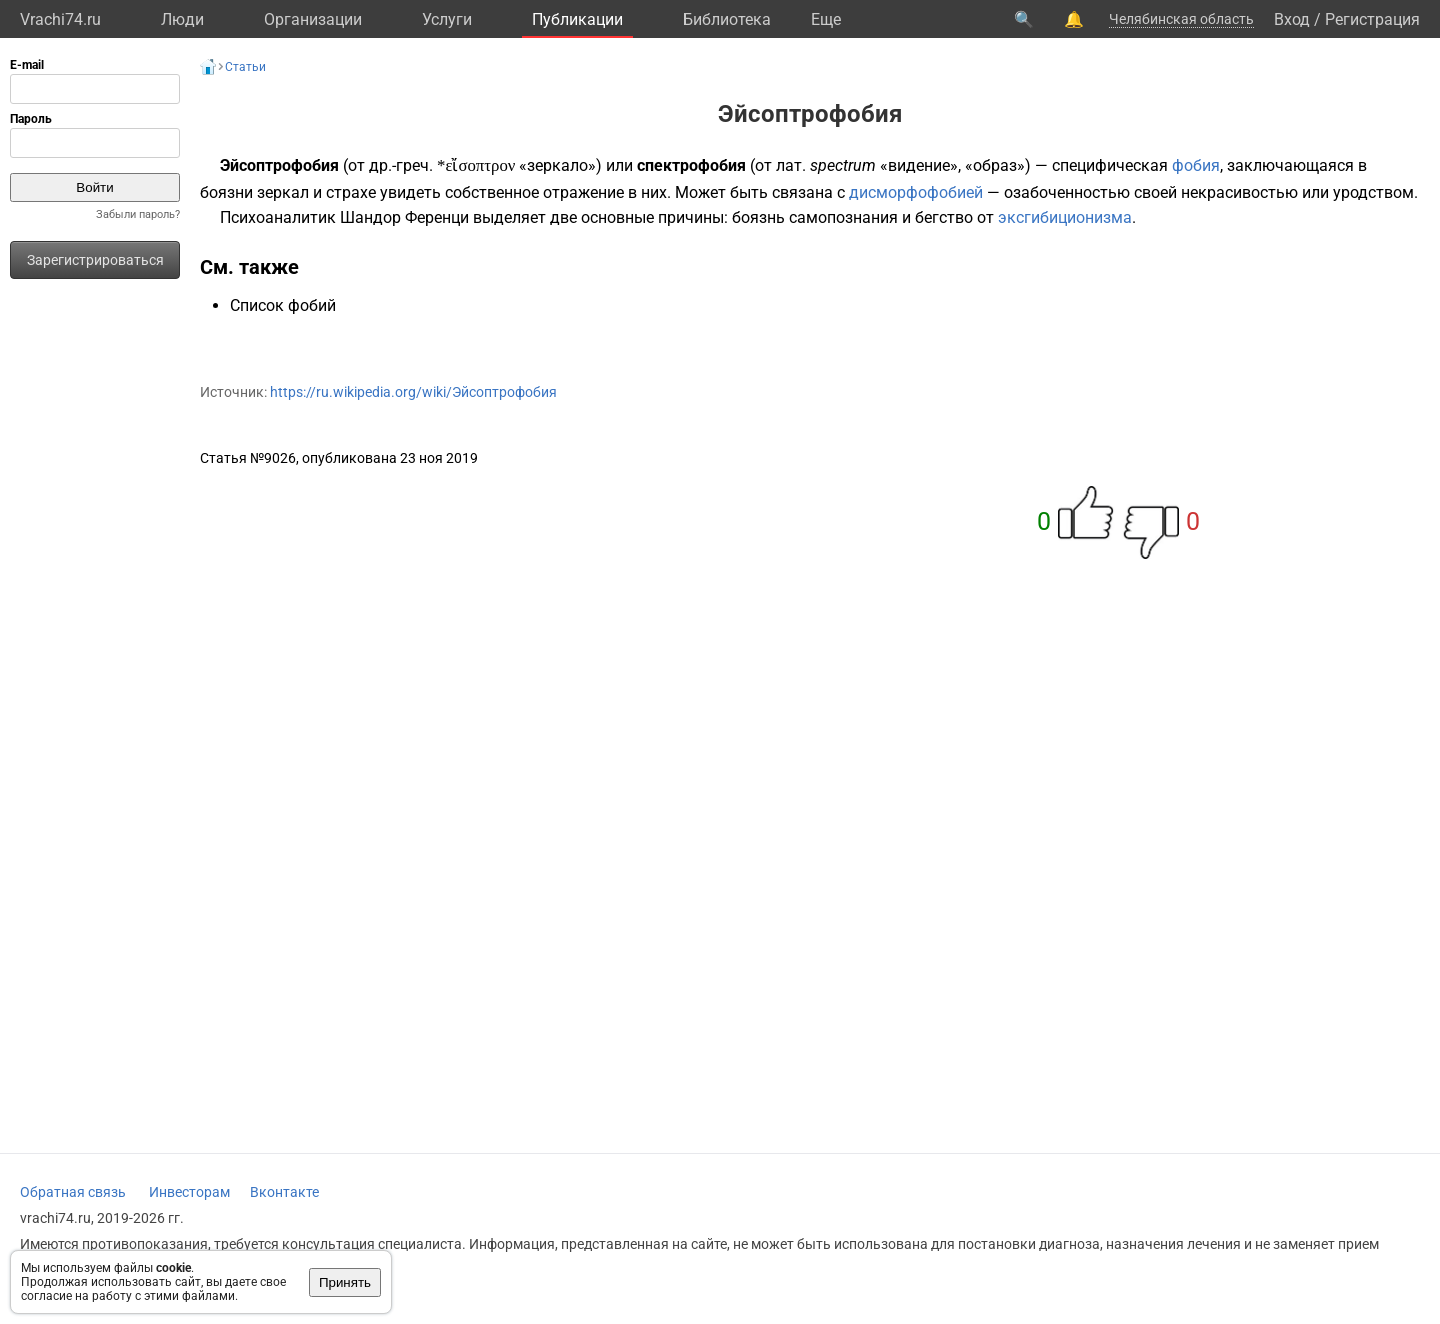 Image resolution: width=1440 pixels, height=1324 pixels. What do you see at coordinates (1373, 192) in the screenshot?
I see `уродством` at bounding box center [1373, 192].